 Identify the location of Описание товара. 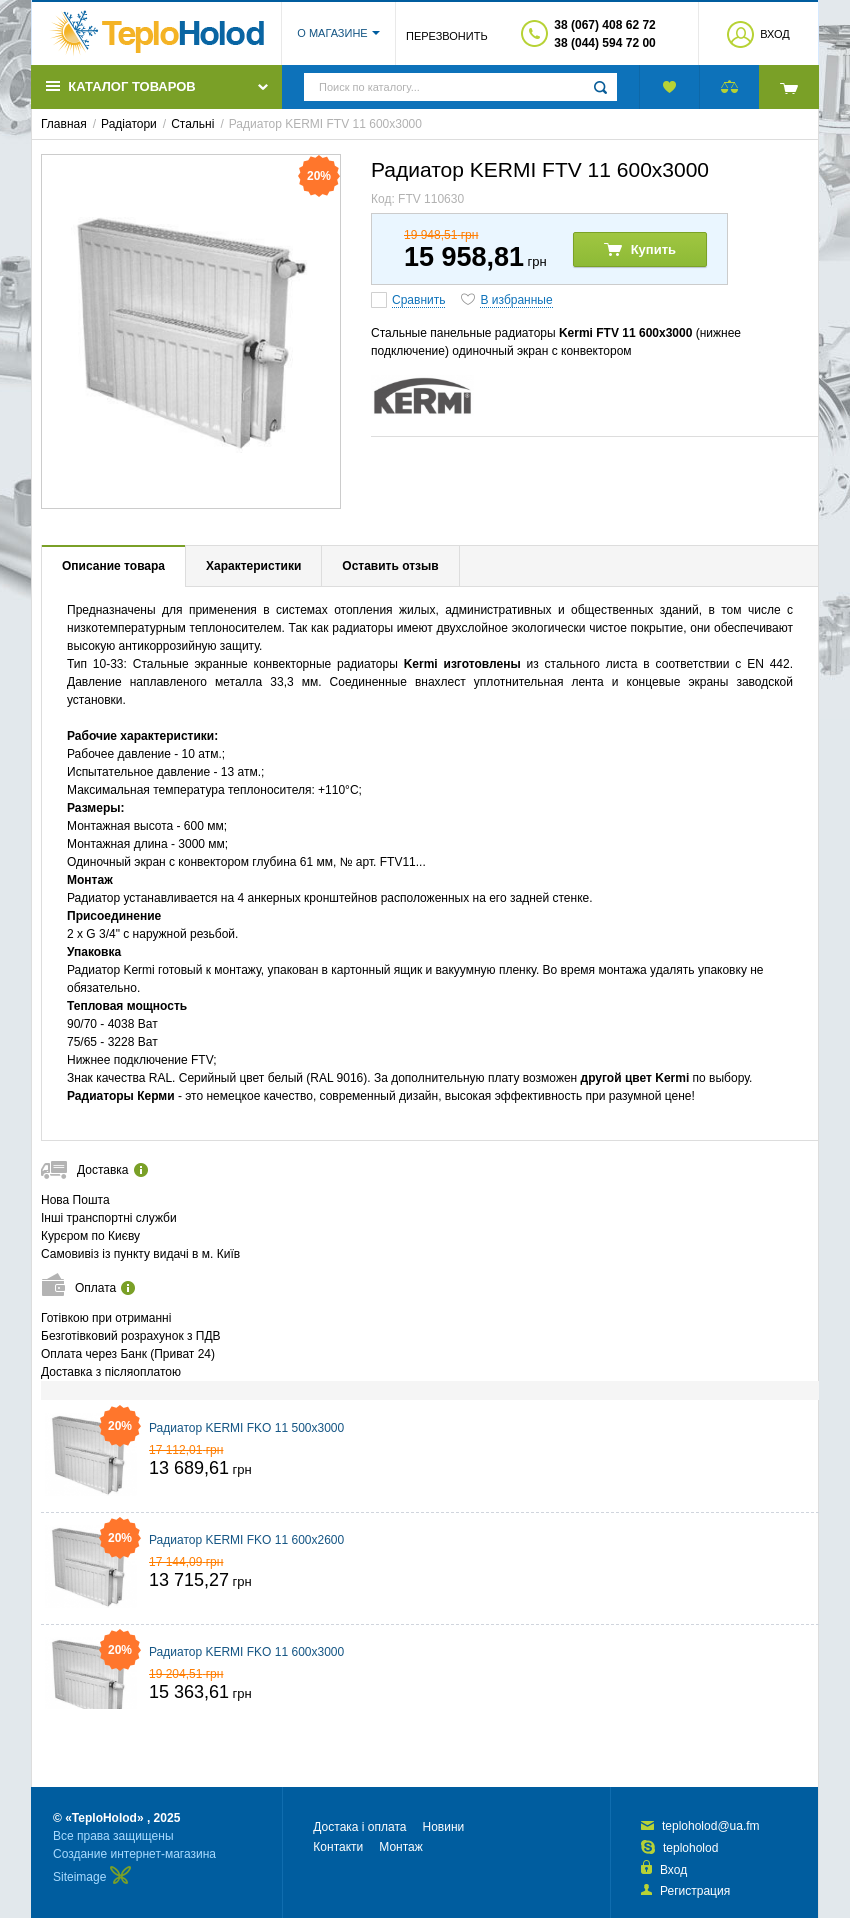
(113, 566).